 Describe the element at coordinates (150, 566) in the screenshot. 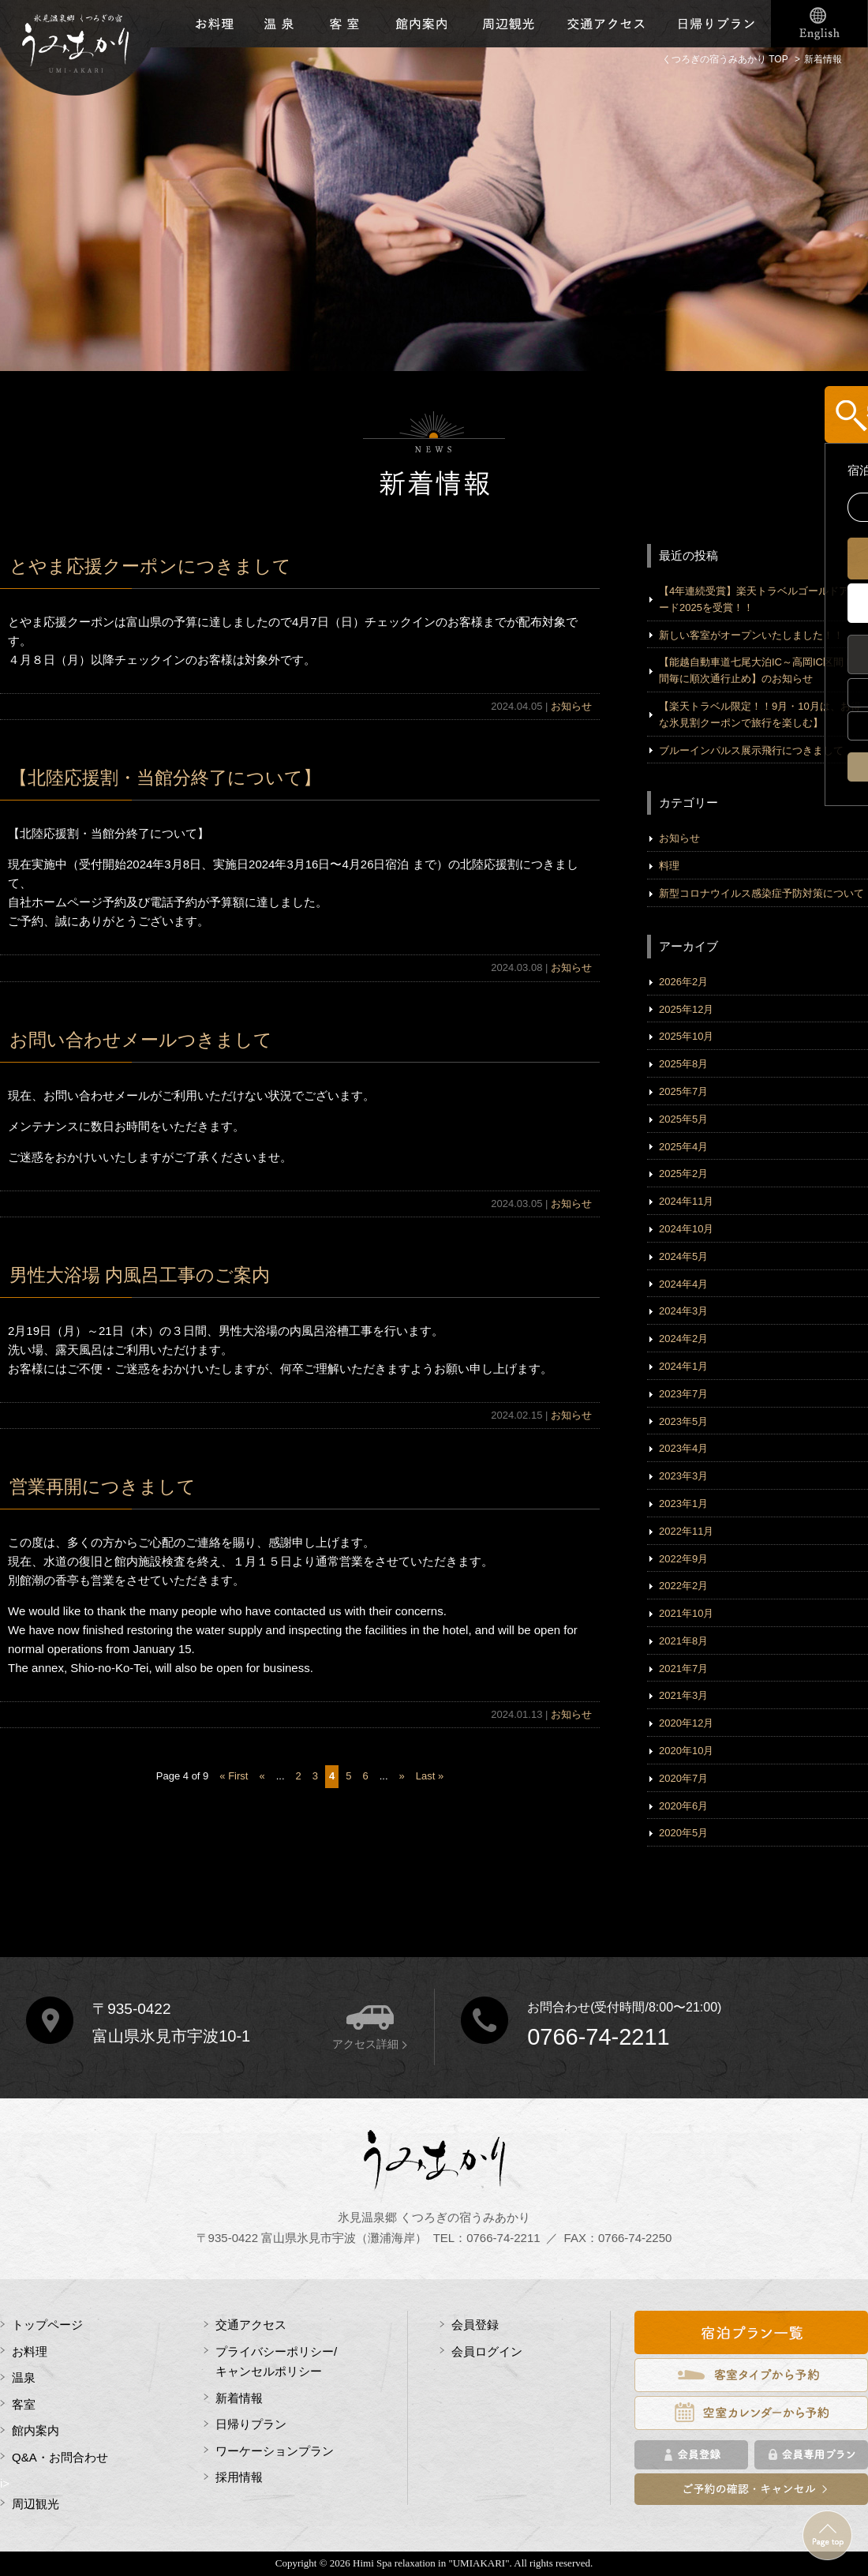

I see `とやま応援クーポンにつきまして` at that location.